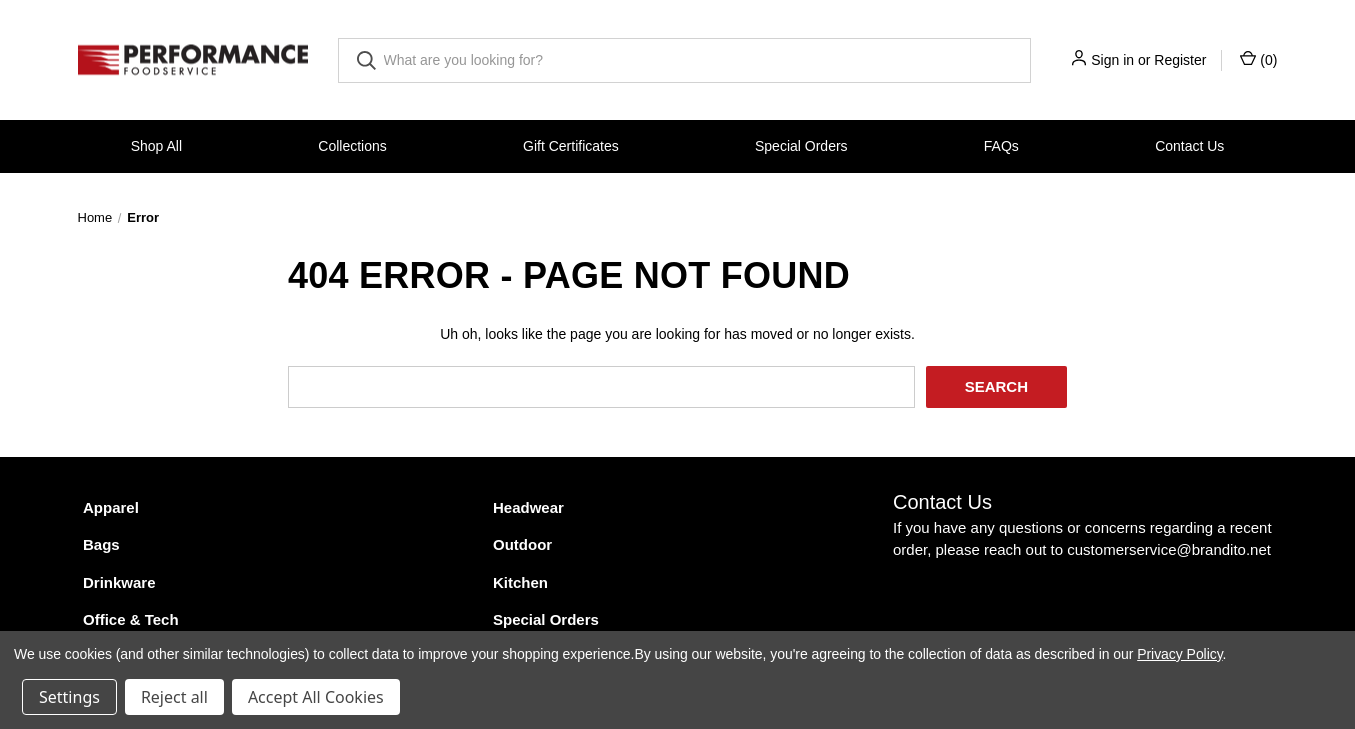 This screenshot has height=729, width=1355. I want to click on Register, so click(1180, 60).